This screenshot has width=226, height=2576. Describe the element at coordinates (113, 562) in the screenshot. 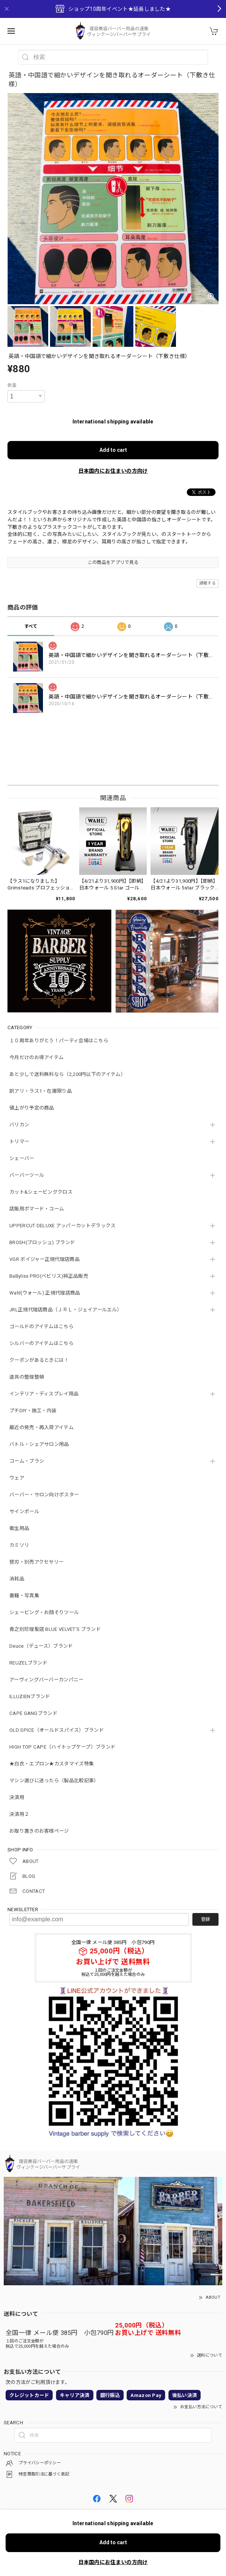

I see `この商品をアプリで見る` at that location.